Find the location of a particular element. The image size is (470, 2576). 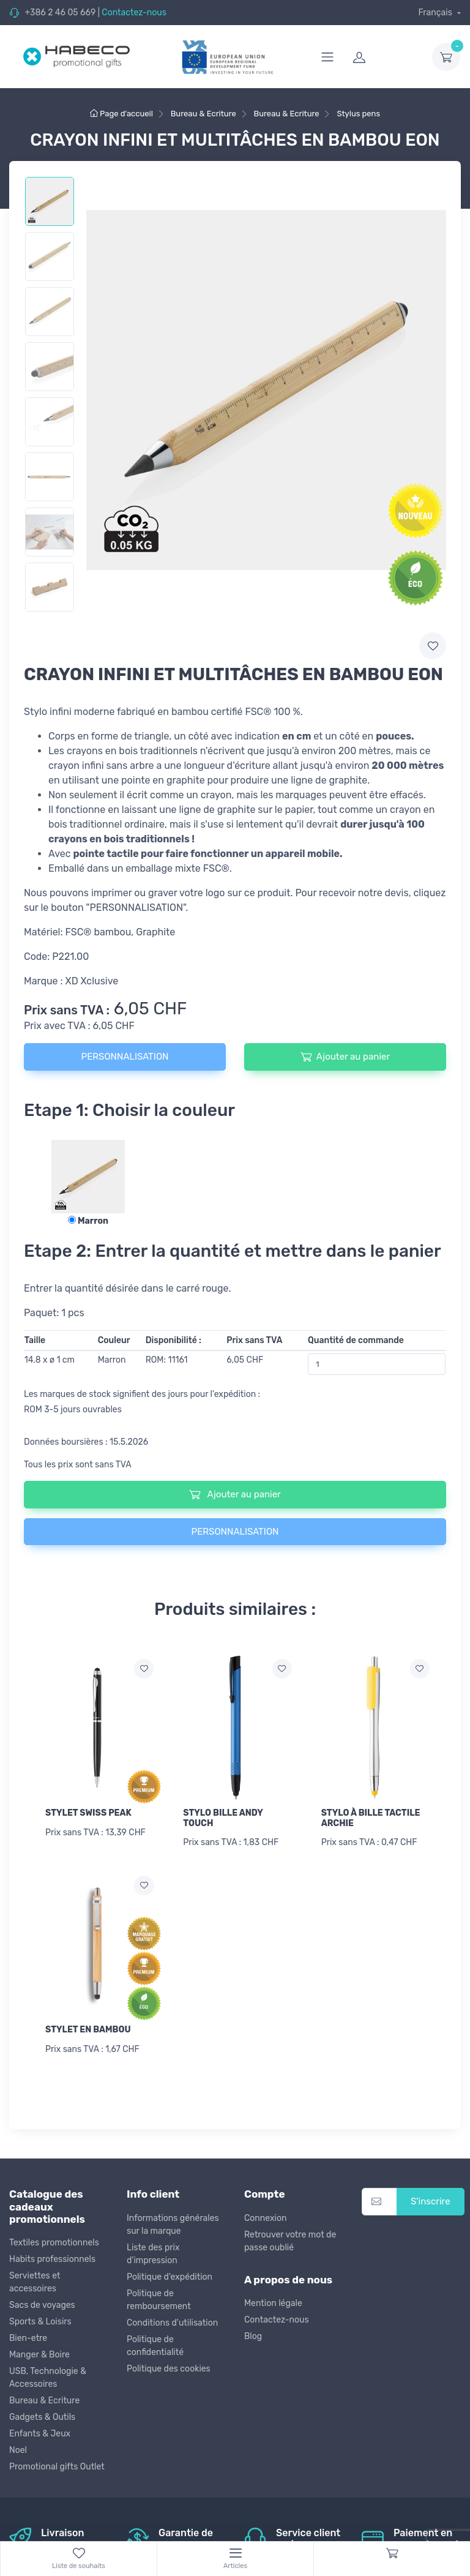

[login] is located at coordinates (385, 57).